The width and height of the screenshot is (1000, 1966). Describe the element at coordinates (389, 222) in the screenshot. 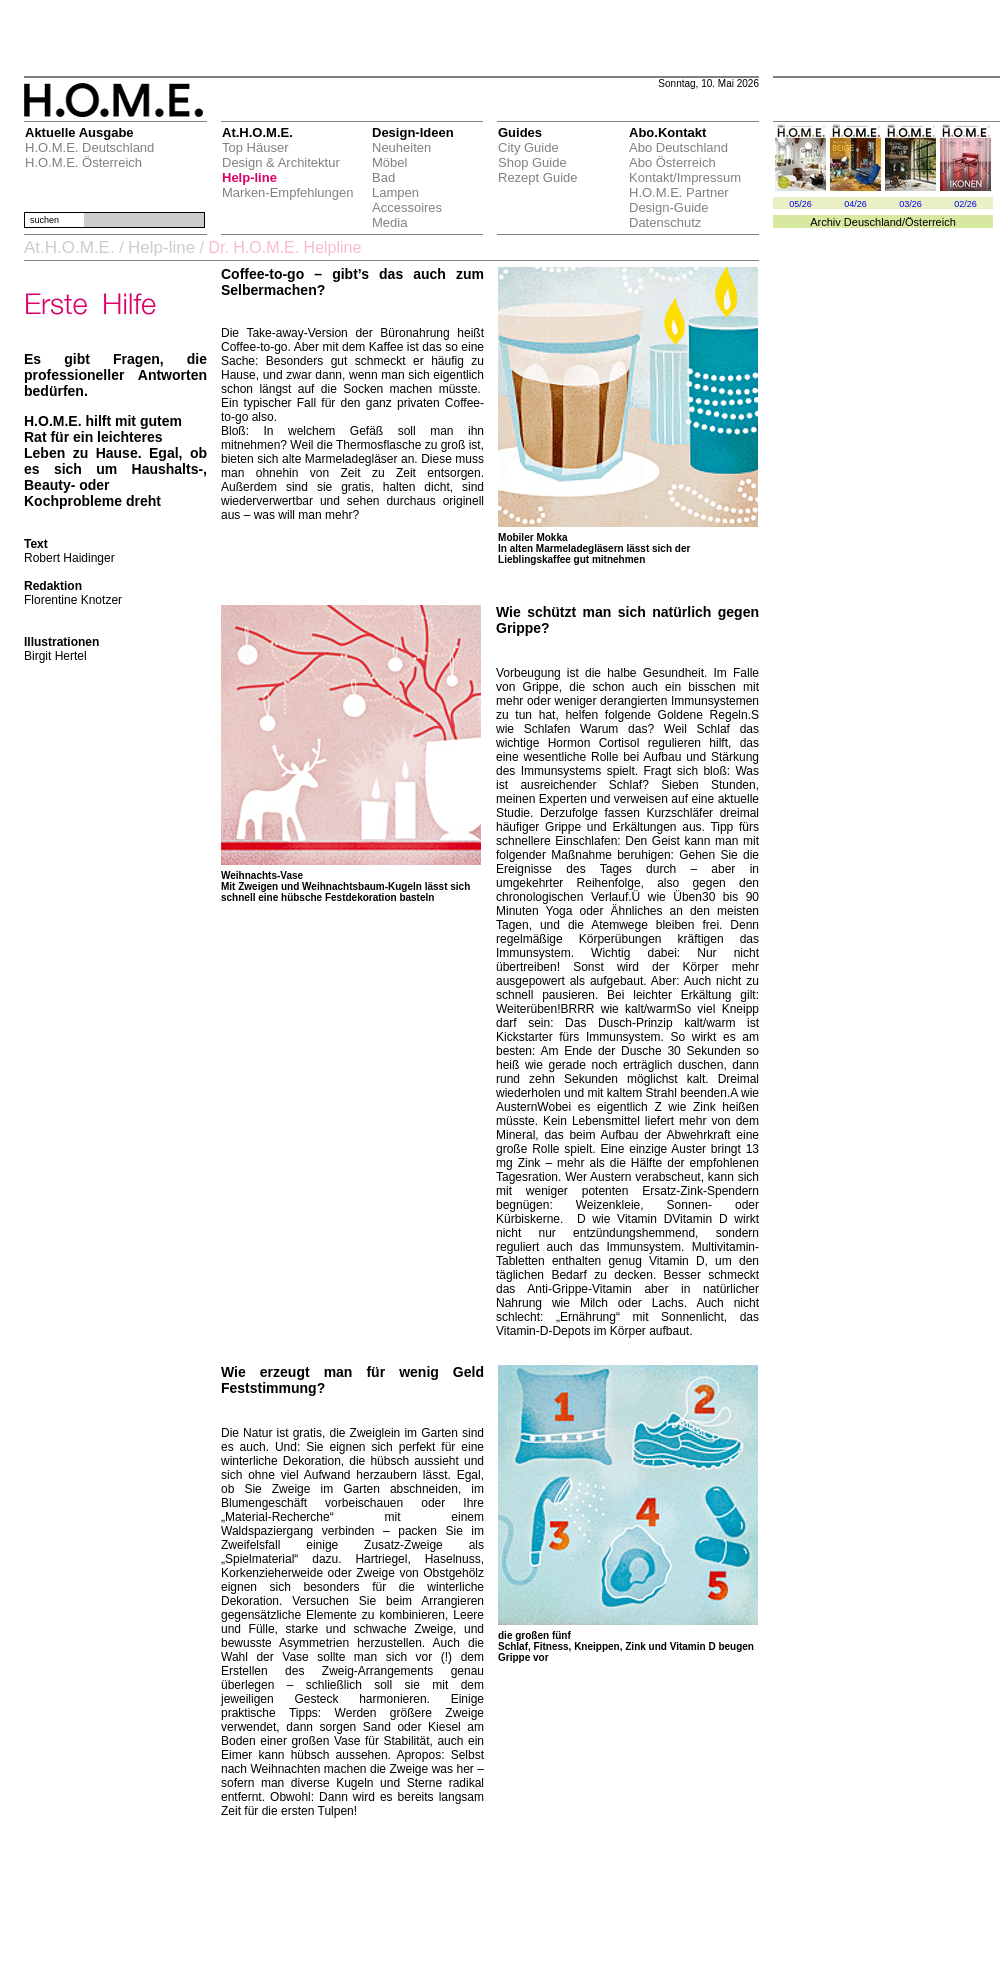

I see `Media` at that location.